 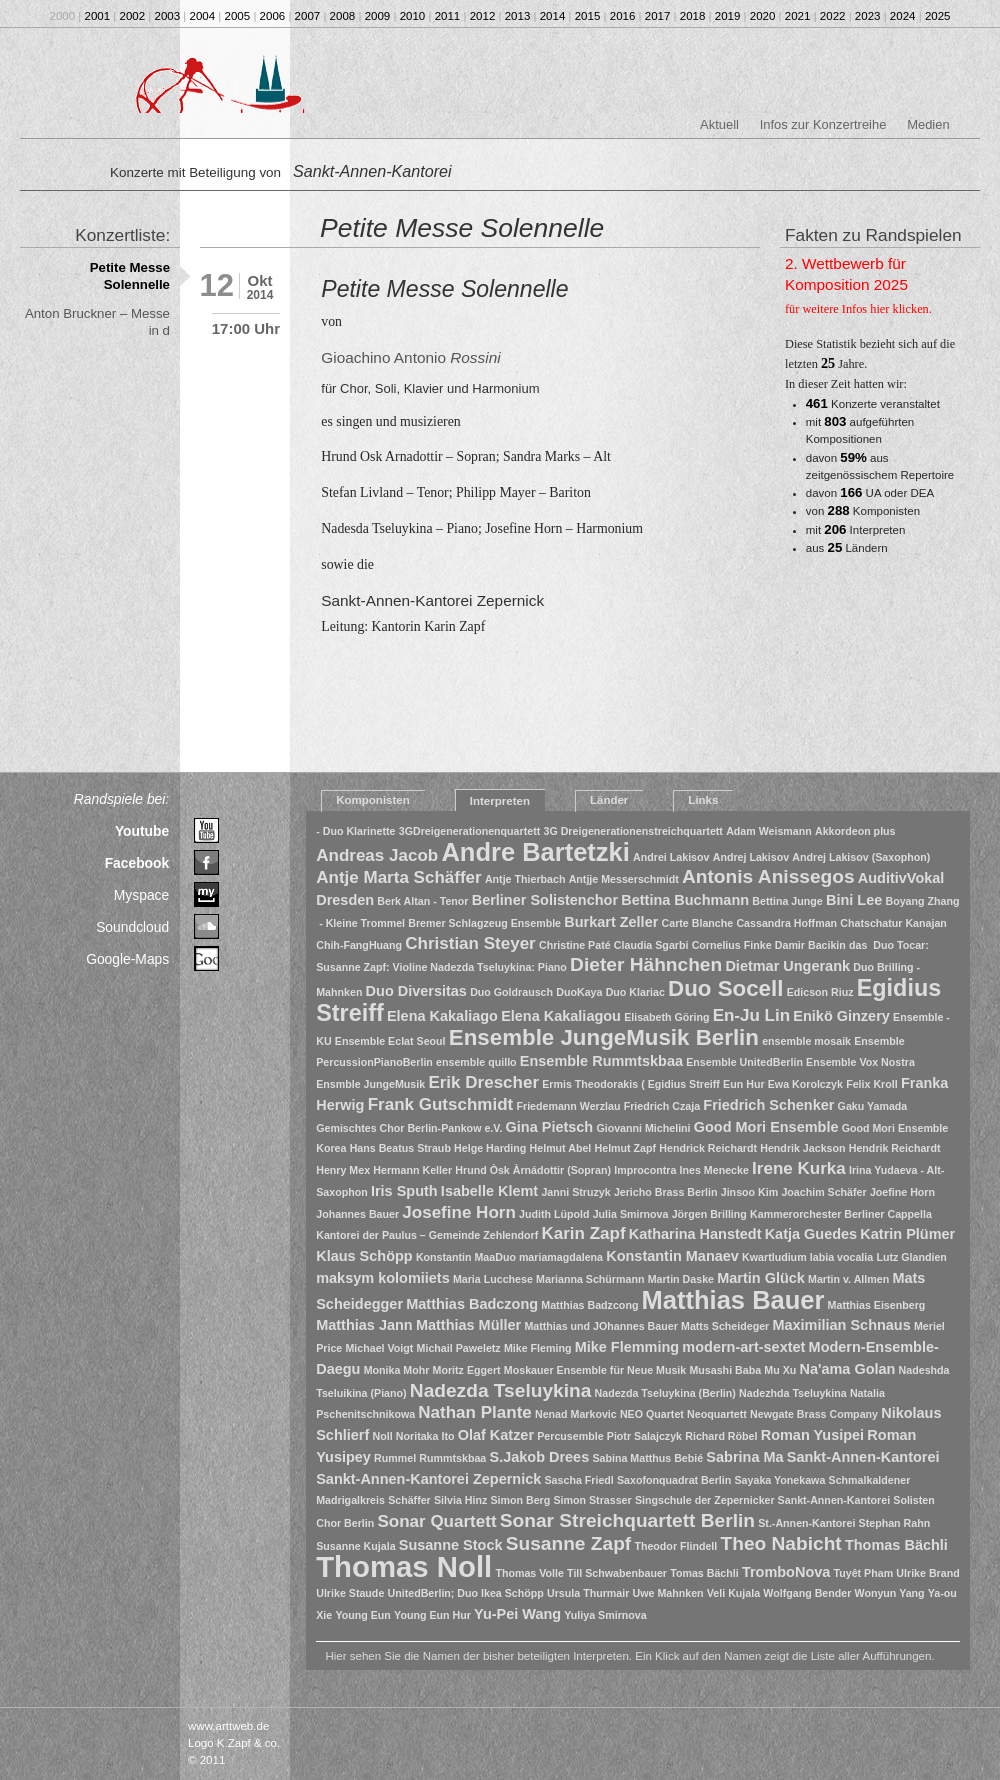 What do you see at coordinates (703, 800) in the screenshot?
I see `Links` at bounding box center [703, 800].